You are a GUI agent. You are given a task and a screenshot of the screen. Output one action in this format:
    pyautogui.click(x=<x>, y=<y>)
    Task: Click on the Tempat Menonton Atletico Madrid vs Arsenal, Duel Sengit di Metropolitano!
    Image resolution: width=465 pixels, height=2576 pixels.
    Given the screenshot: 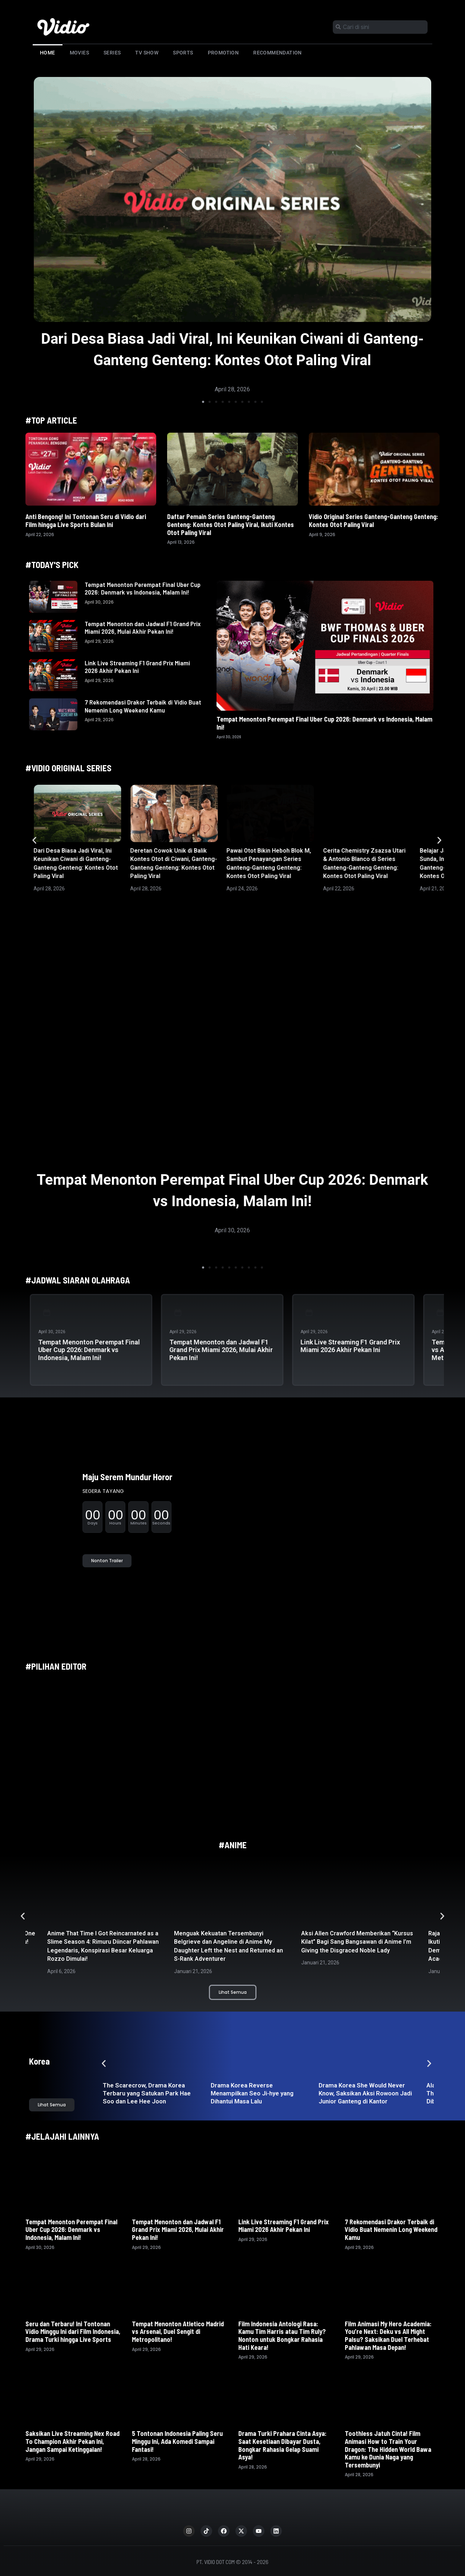 What is the action you would take?
    pyautogui.click(x=178, y=2331)
    